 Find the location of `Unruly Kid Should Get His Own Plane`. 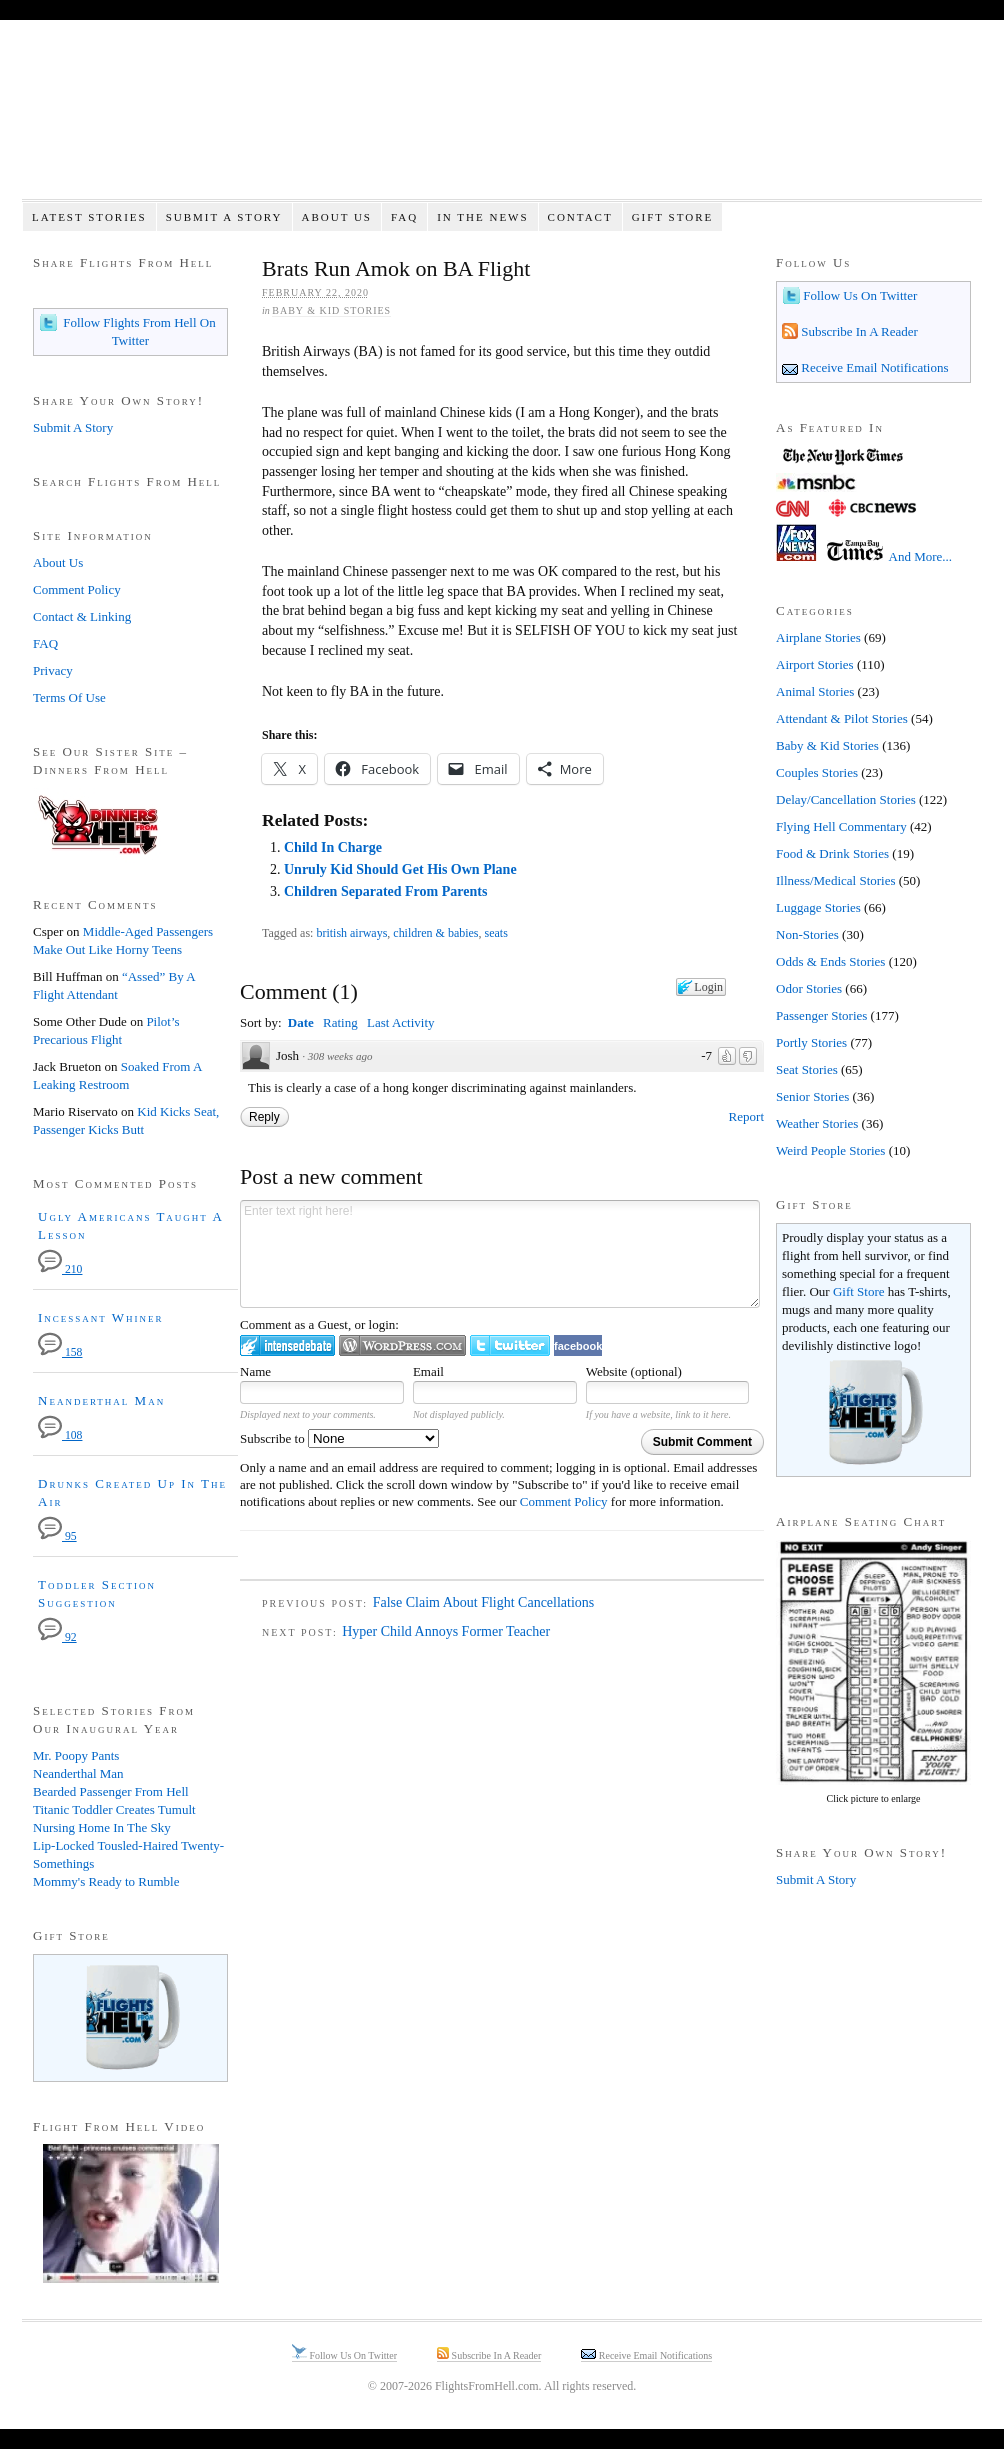

Unruly Kid Should Get His Own Plane is located at coordinates (400, 869).